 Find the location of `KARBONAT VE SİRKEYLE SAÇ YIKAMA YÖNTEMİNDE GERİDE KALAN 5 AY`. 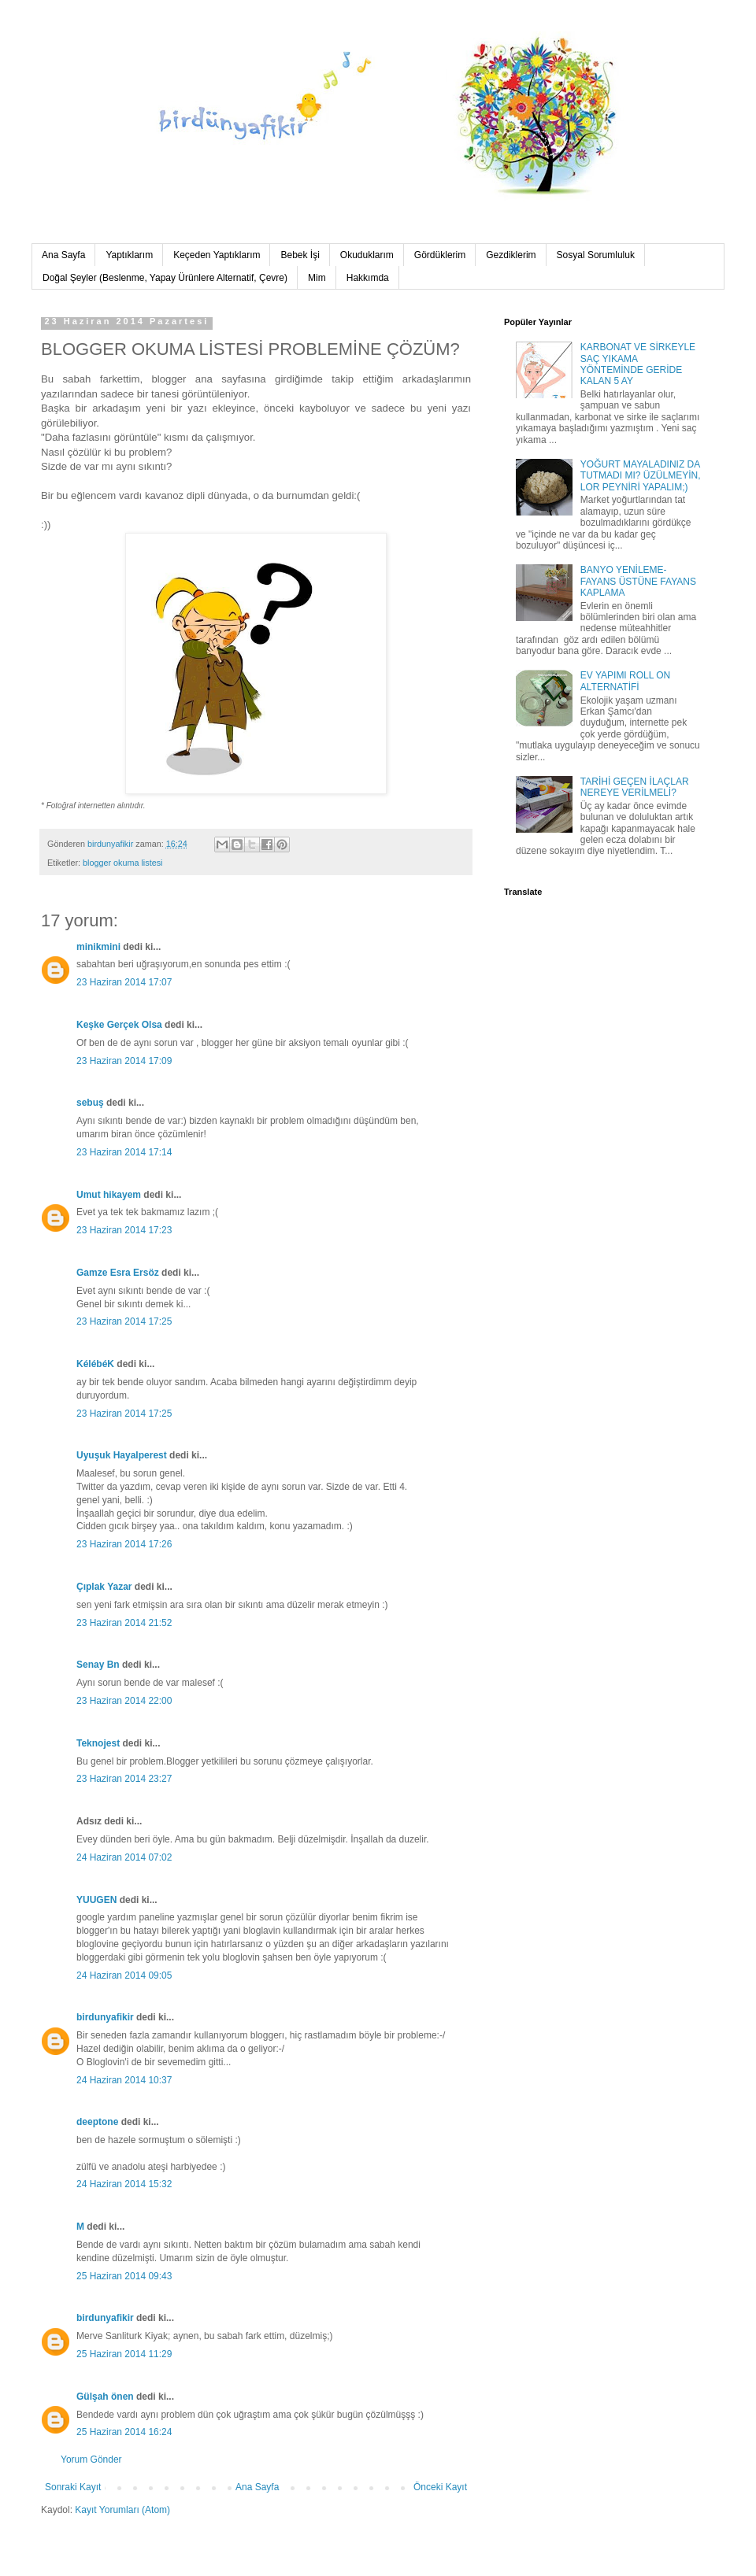

KARBONAT VE SİRKEYLE SAÇ YIKAMA YÖNTEMİNDE GERİDE KALAN 5 AY is located at coordinates (637, 364).